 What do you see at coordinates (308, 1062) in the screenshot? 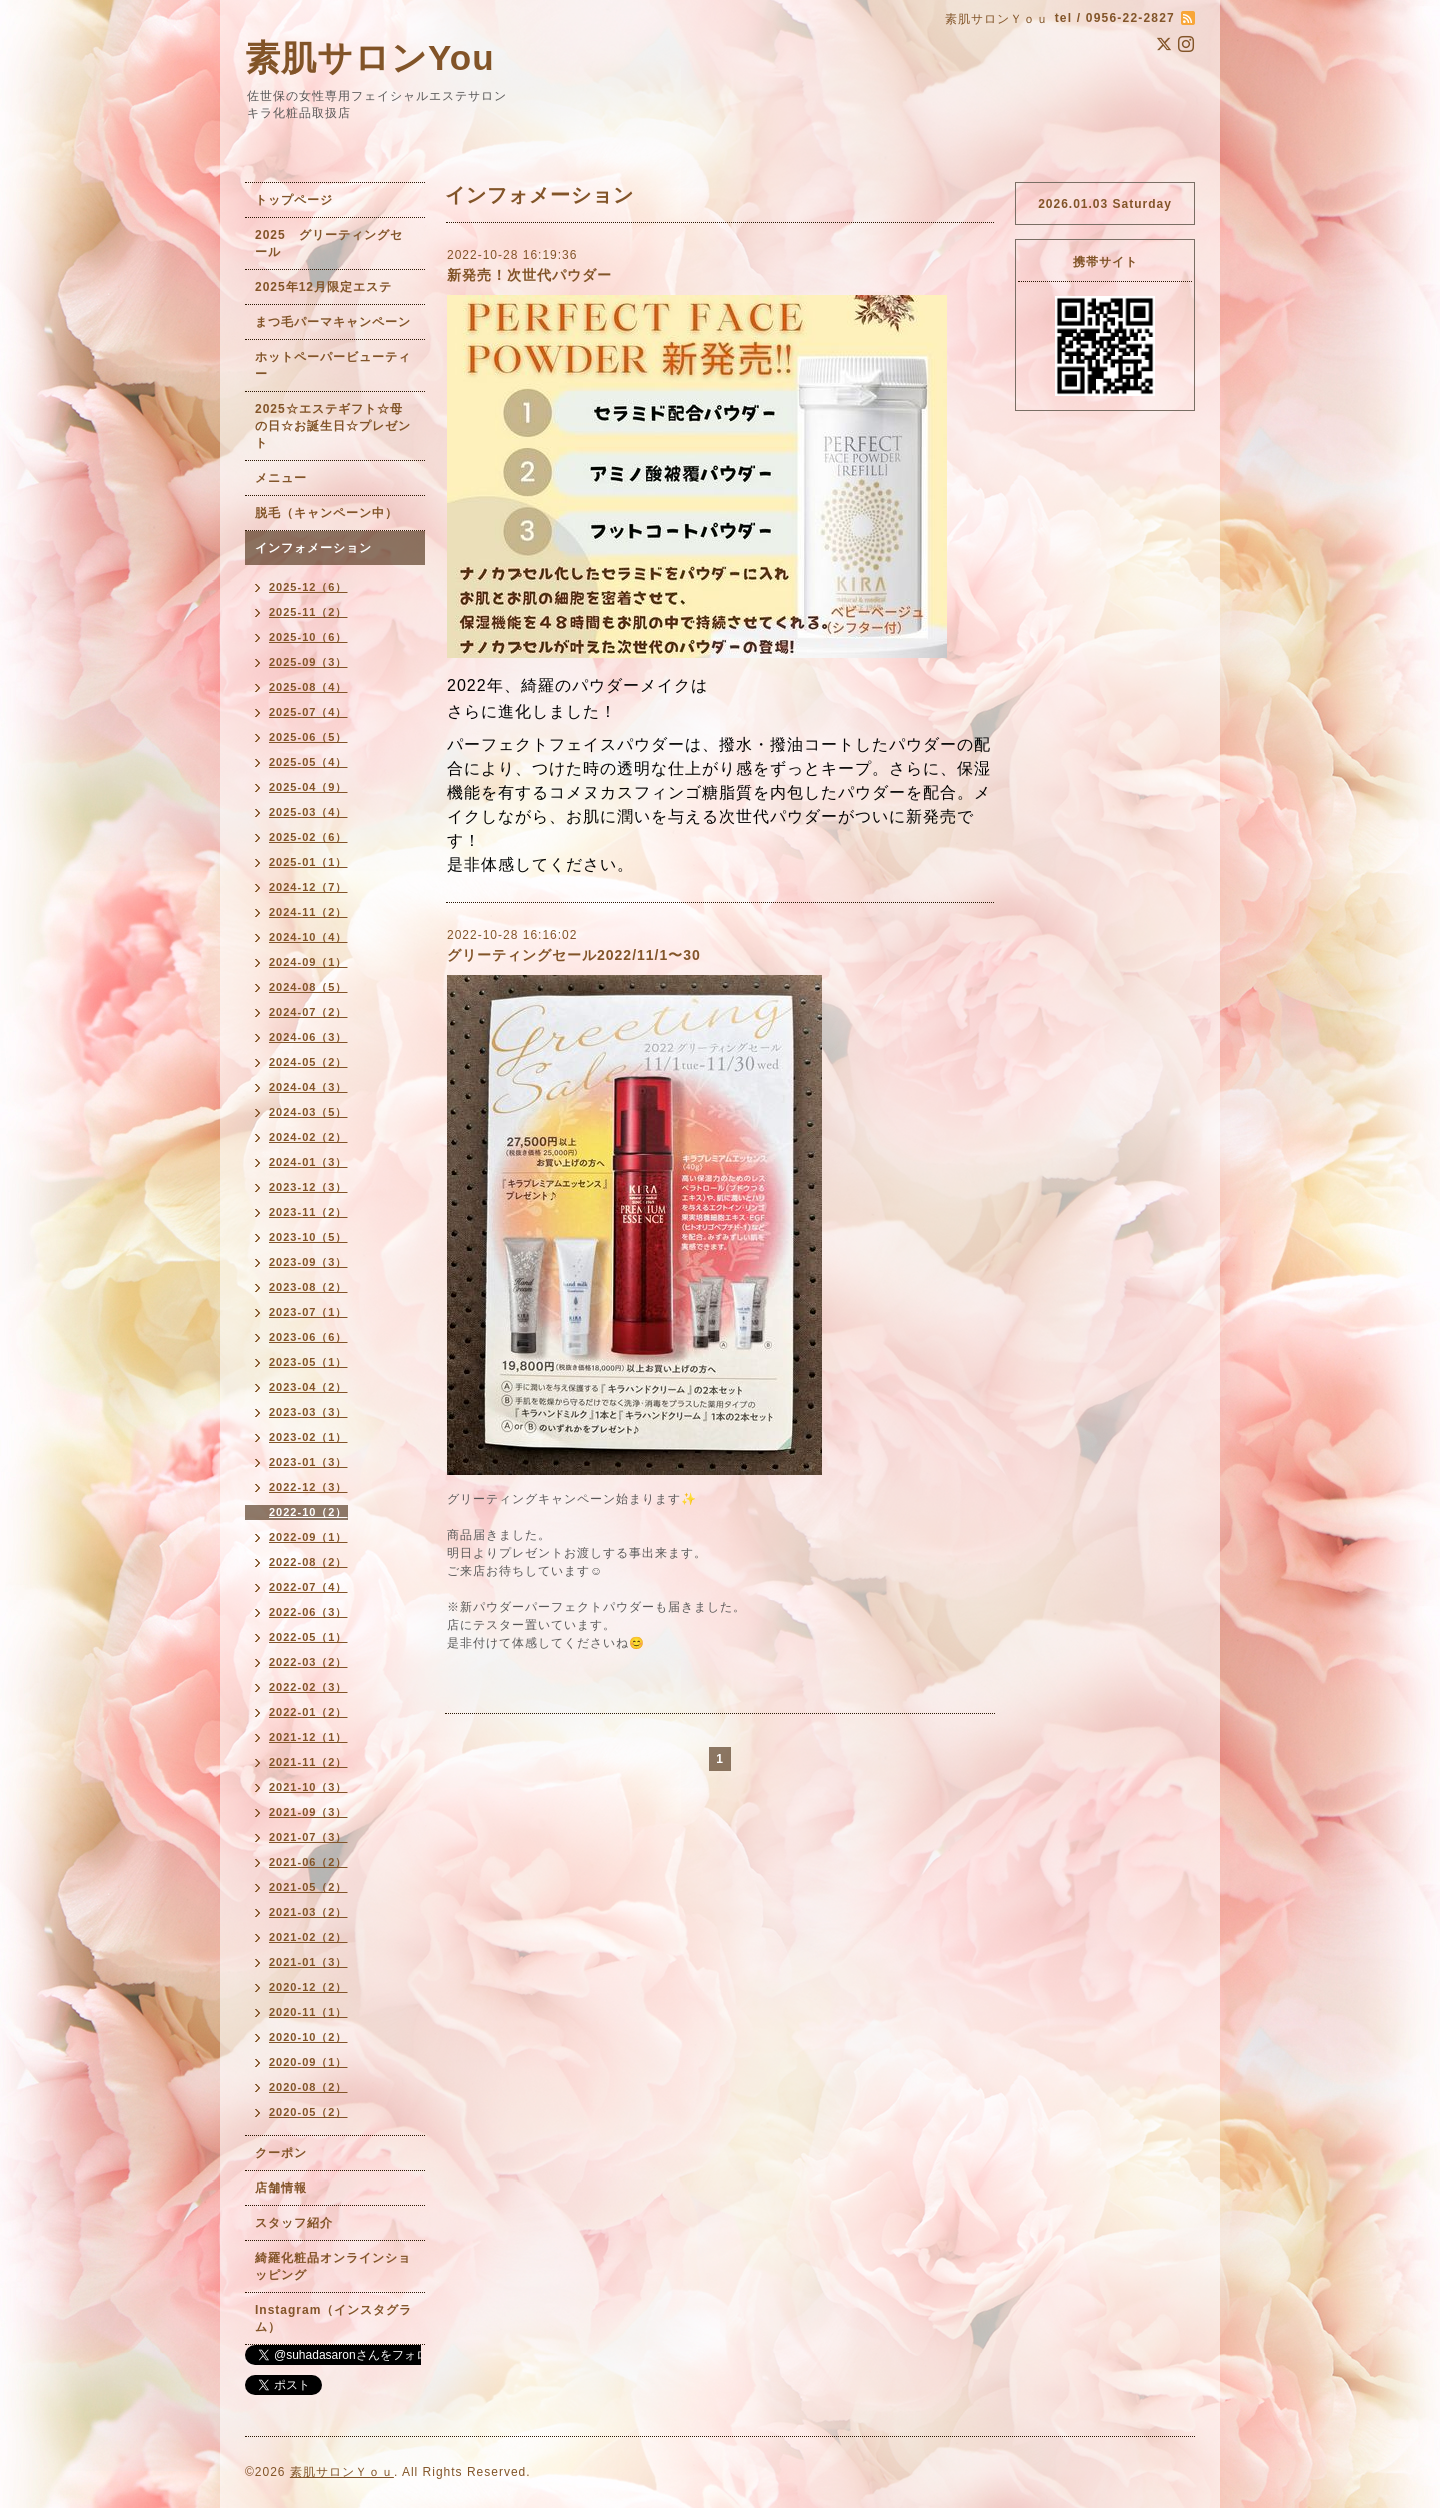
I see `2024-05（2）` at bounding box center [308, 1062].